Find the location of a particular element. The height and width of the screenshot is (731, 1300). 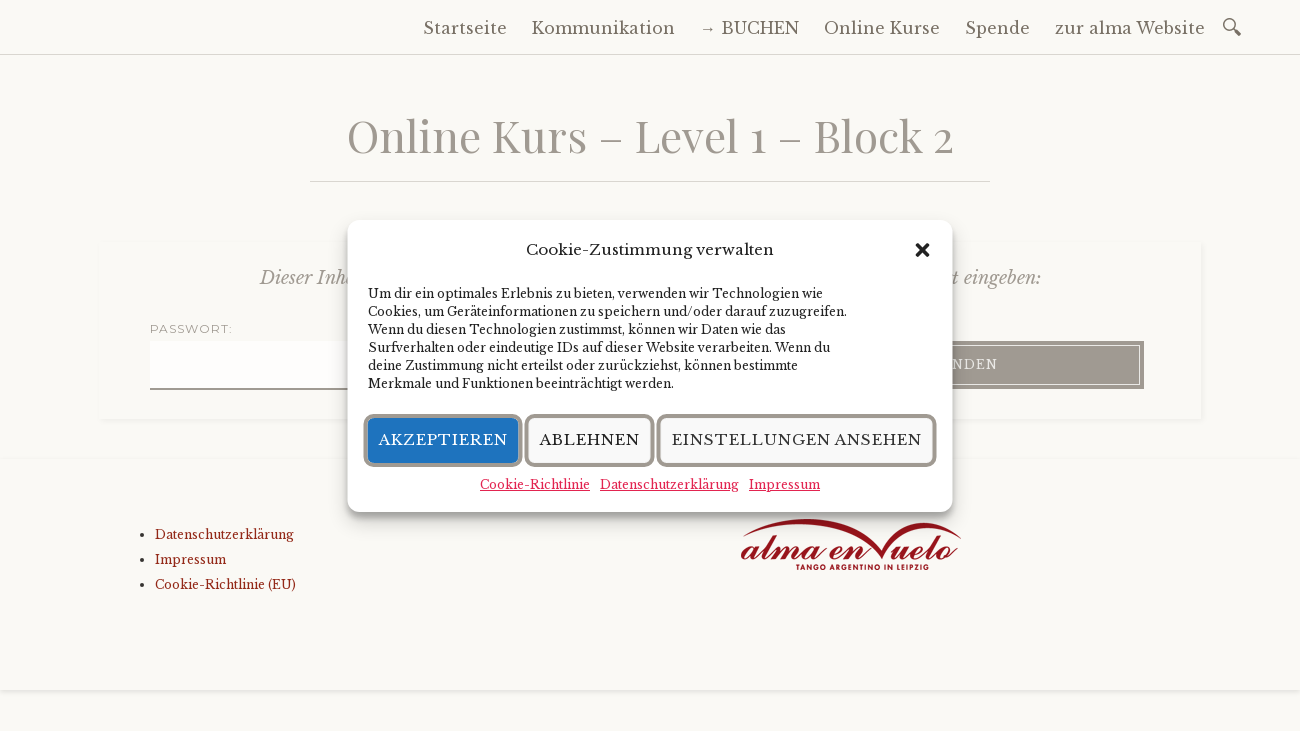

Startseite is located at coordinates (465, 28).